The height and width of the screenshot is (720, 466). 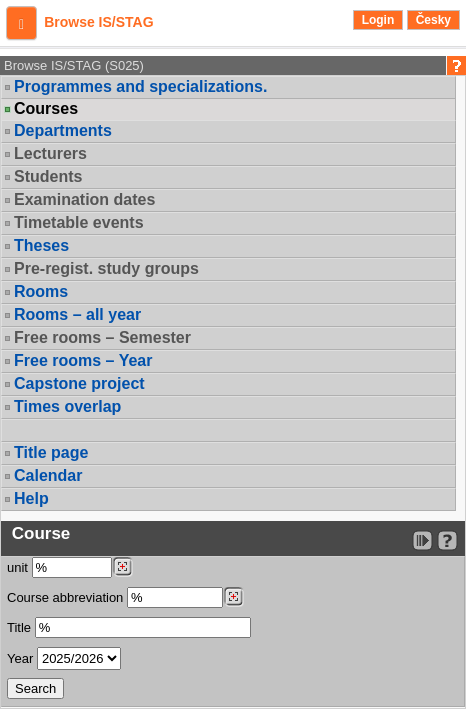 What do you see at coordinates (378, 20) in the screenshot?
I see `Login` at bounding box center [378, 20].